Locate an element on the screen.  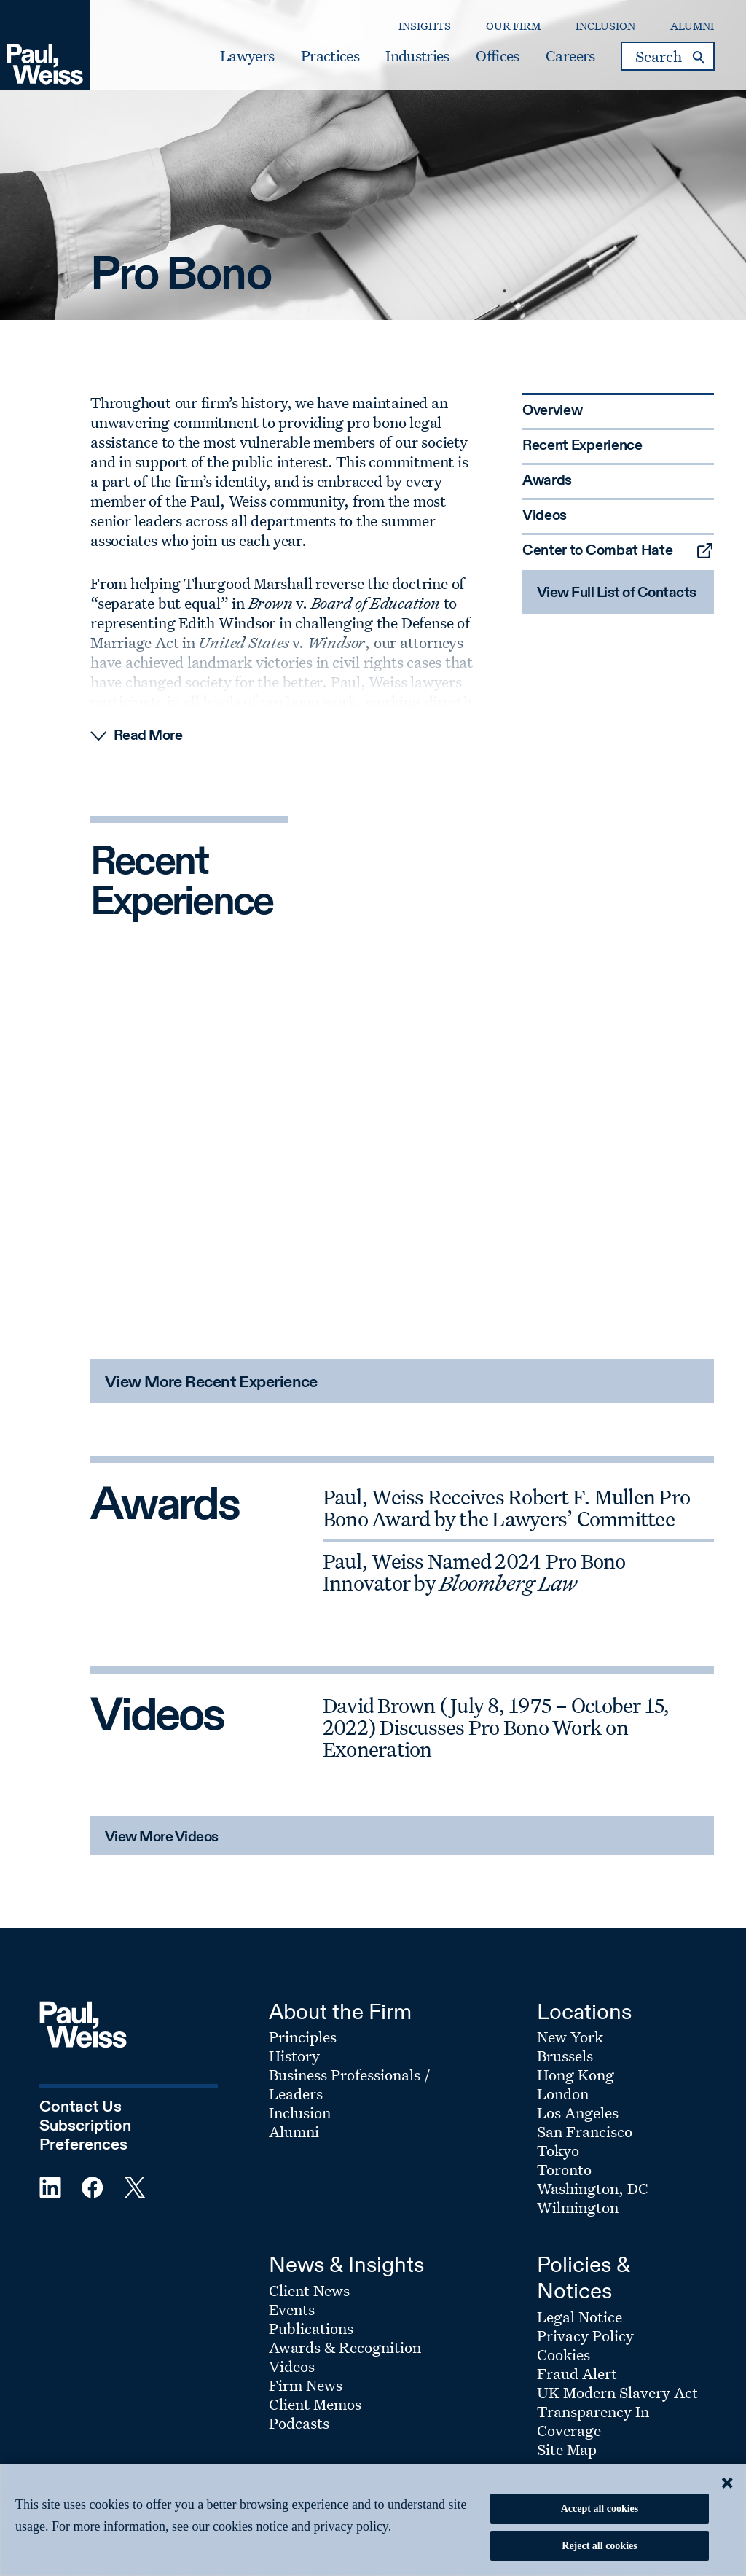
Cookies [Footer Menu: Cookies] is located at coordinates (563, 2354).